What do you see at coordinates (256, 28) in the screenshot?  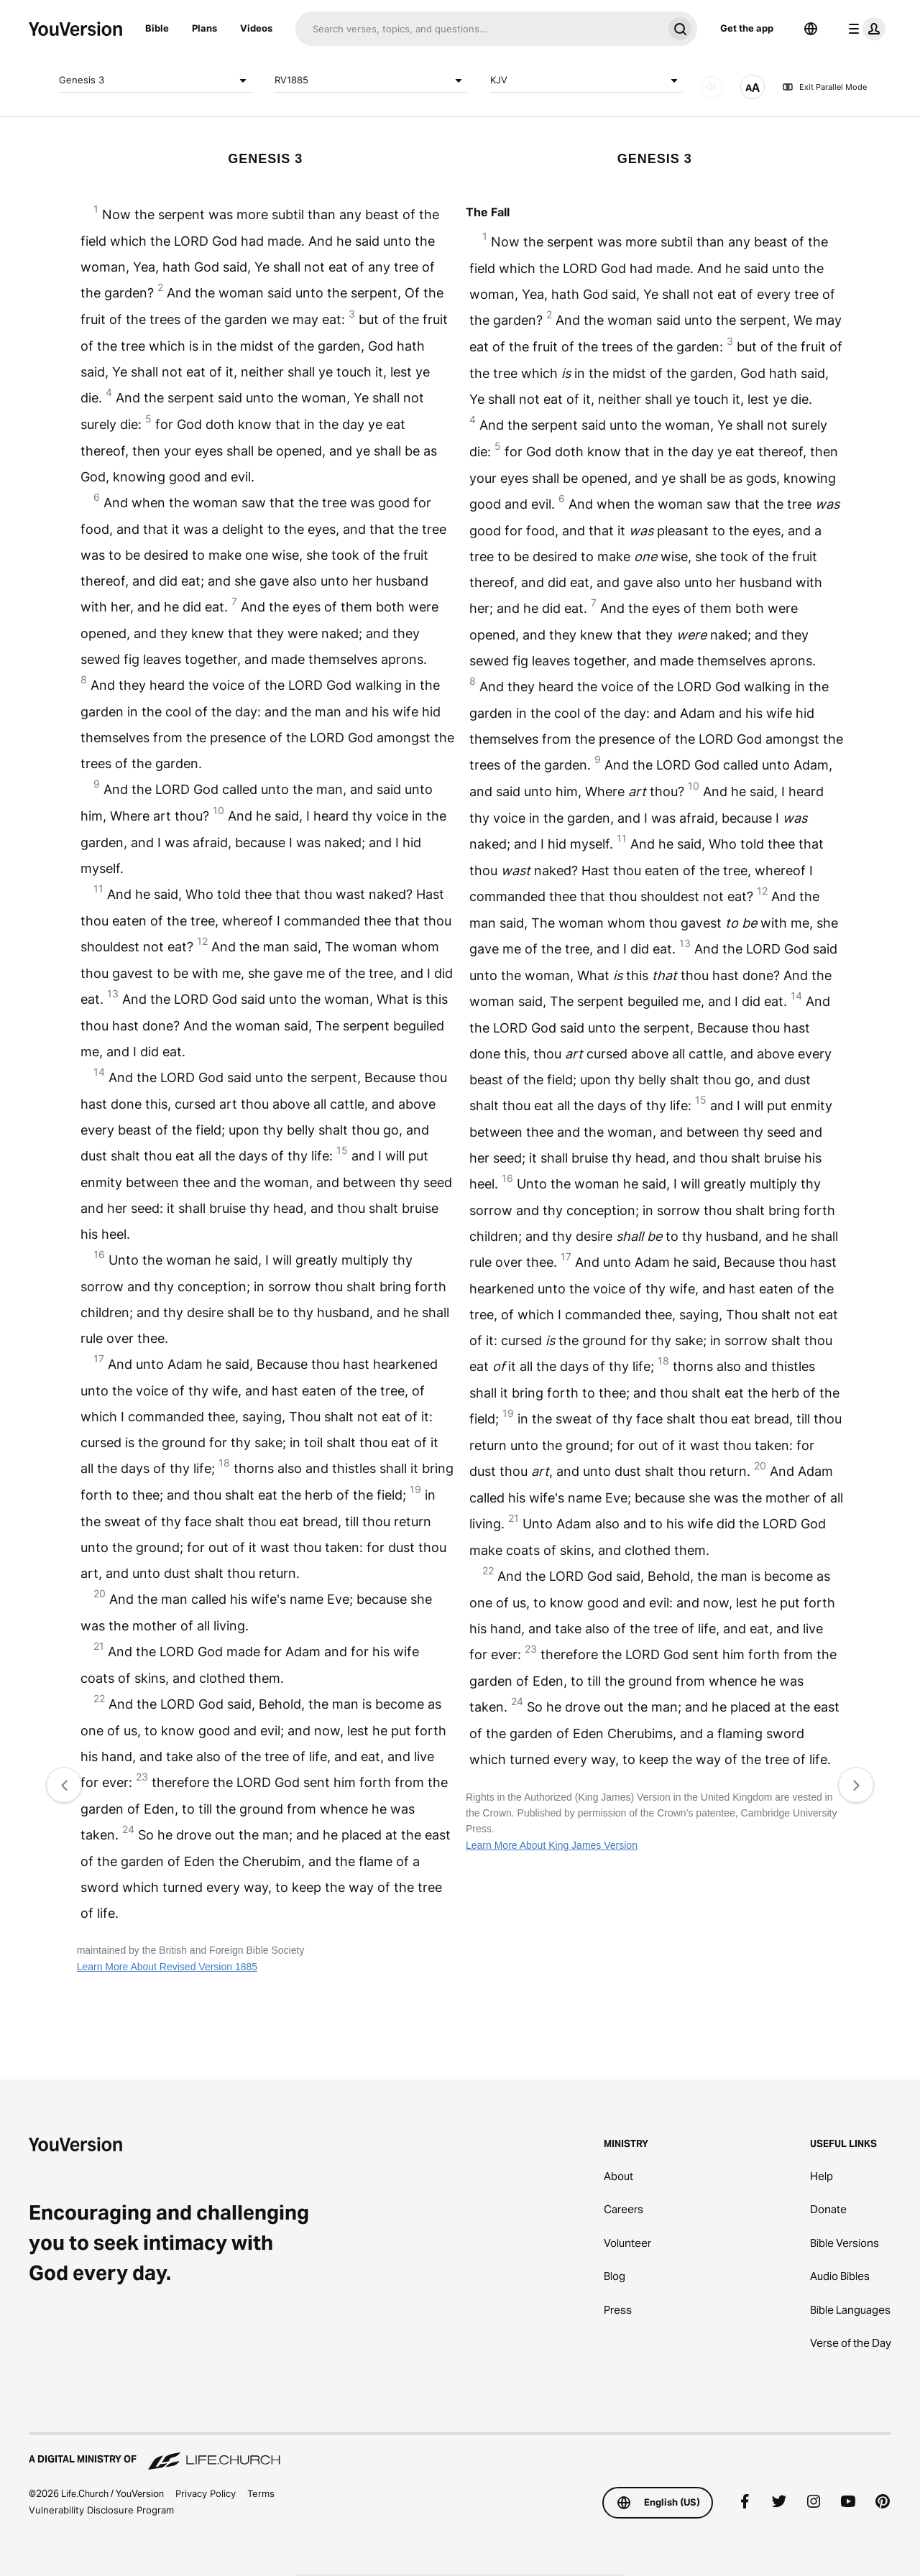 I see `Videos` at bounding box center [256, 28].